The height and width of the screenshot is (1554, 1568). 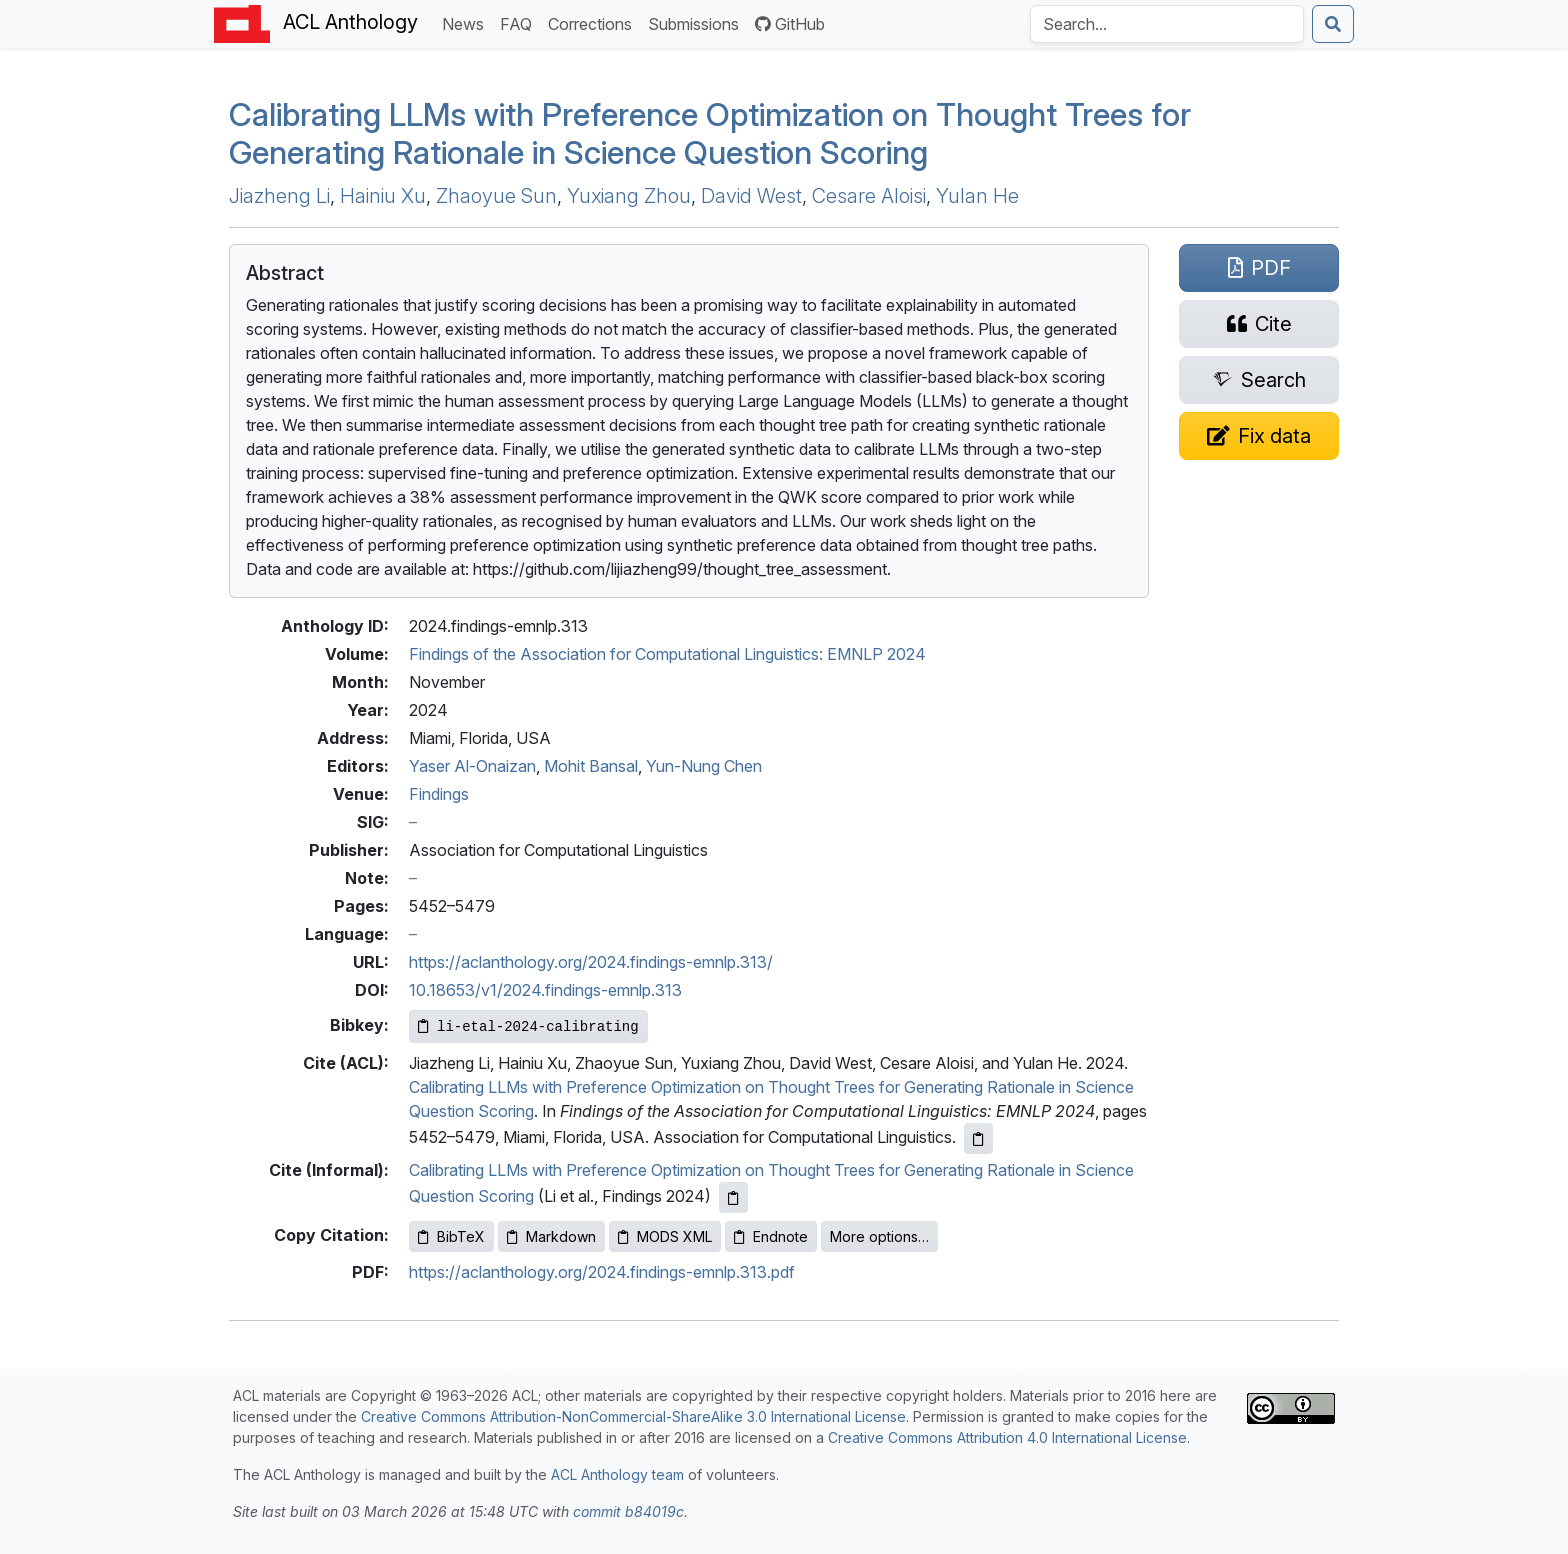 I want to click on commit b84019c, so click(x=628, y=1511).